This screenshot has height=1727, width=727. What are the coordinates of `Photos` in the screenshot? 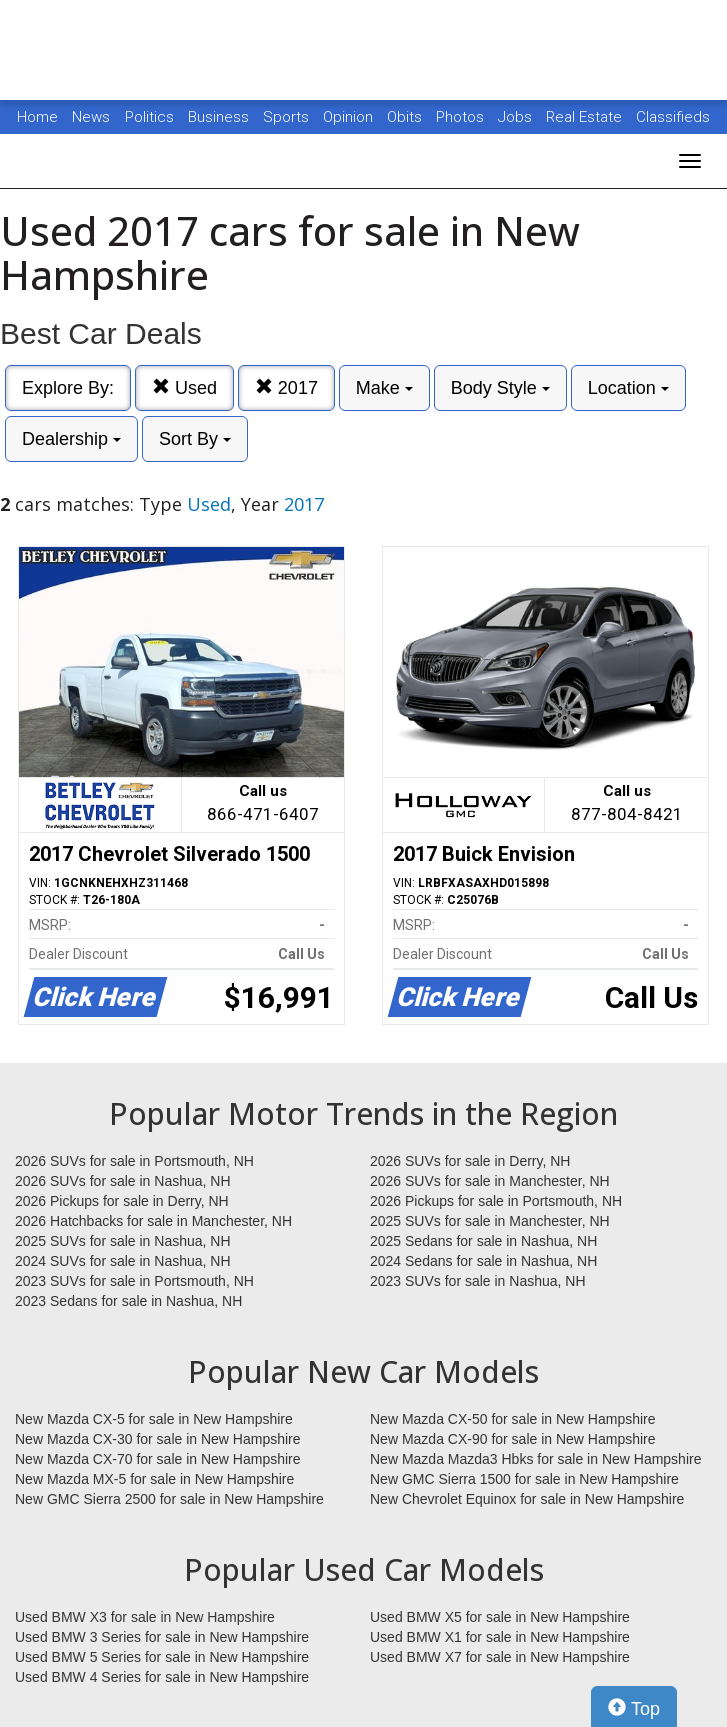 It's located at (462, 117).